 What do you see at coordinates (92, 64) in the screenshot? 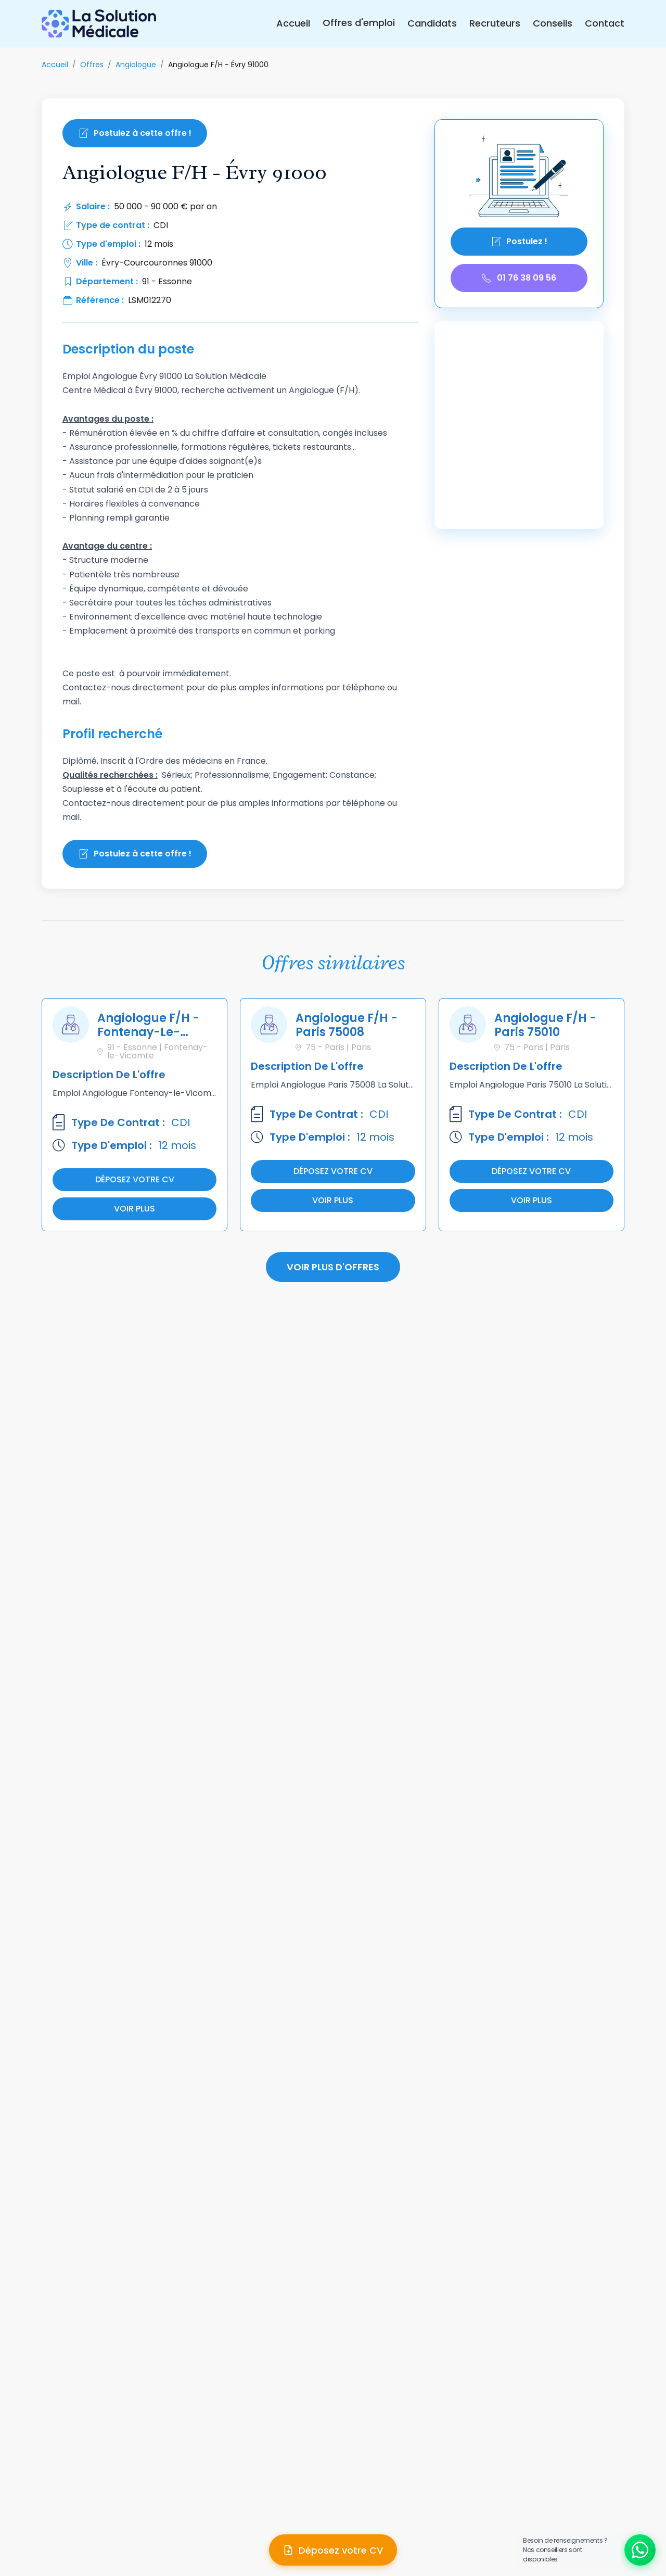
I see `Offres` at bounding box center [92, 64].